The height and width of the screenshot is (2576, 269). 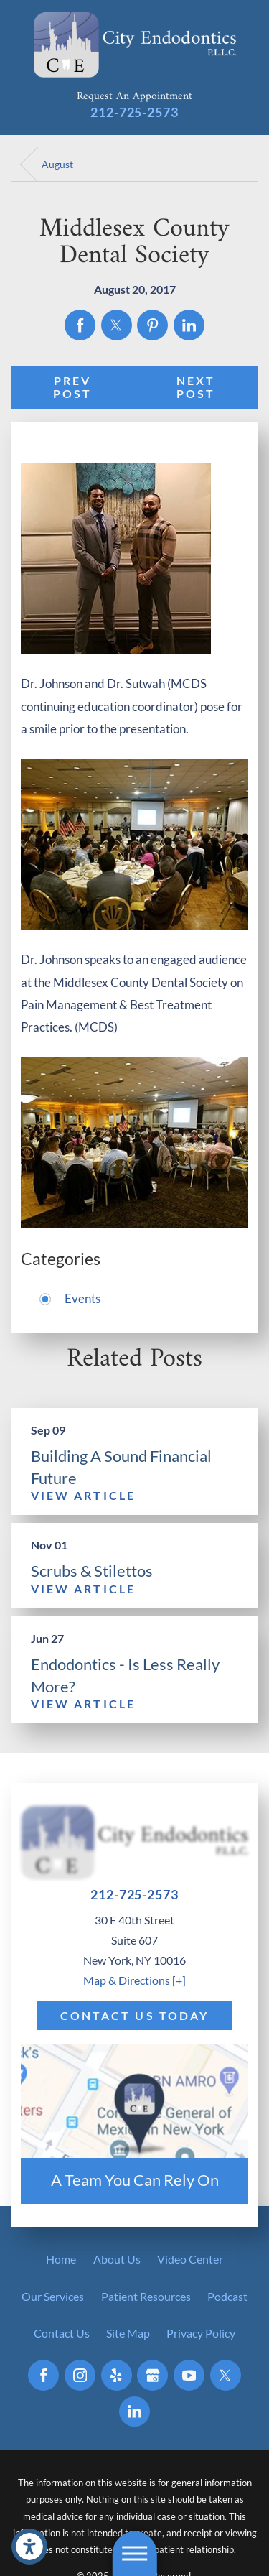 What do you see at coordinates (152, 2375) in the screenshot?
I see `[Google Business Profile]` at bounding box center [152, 2375].